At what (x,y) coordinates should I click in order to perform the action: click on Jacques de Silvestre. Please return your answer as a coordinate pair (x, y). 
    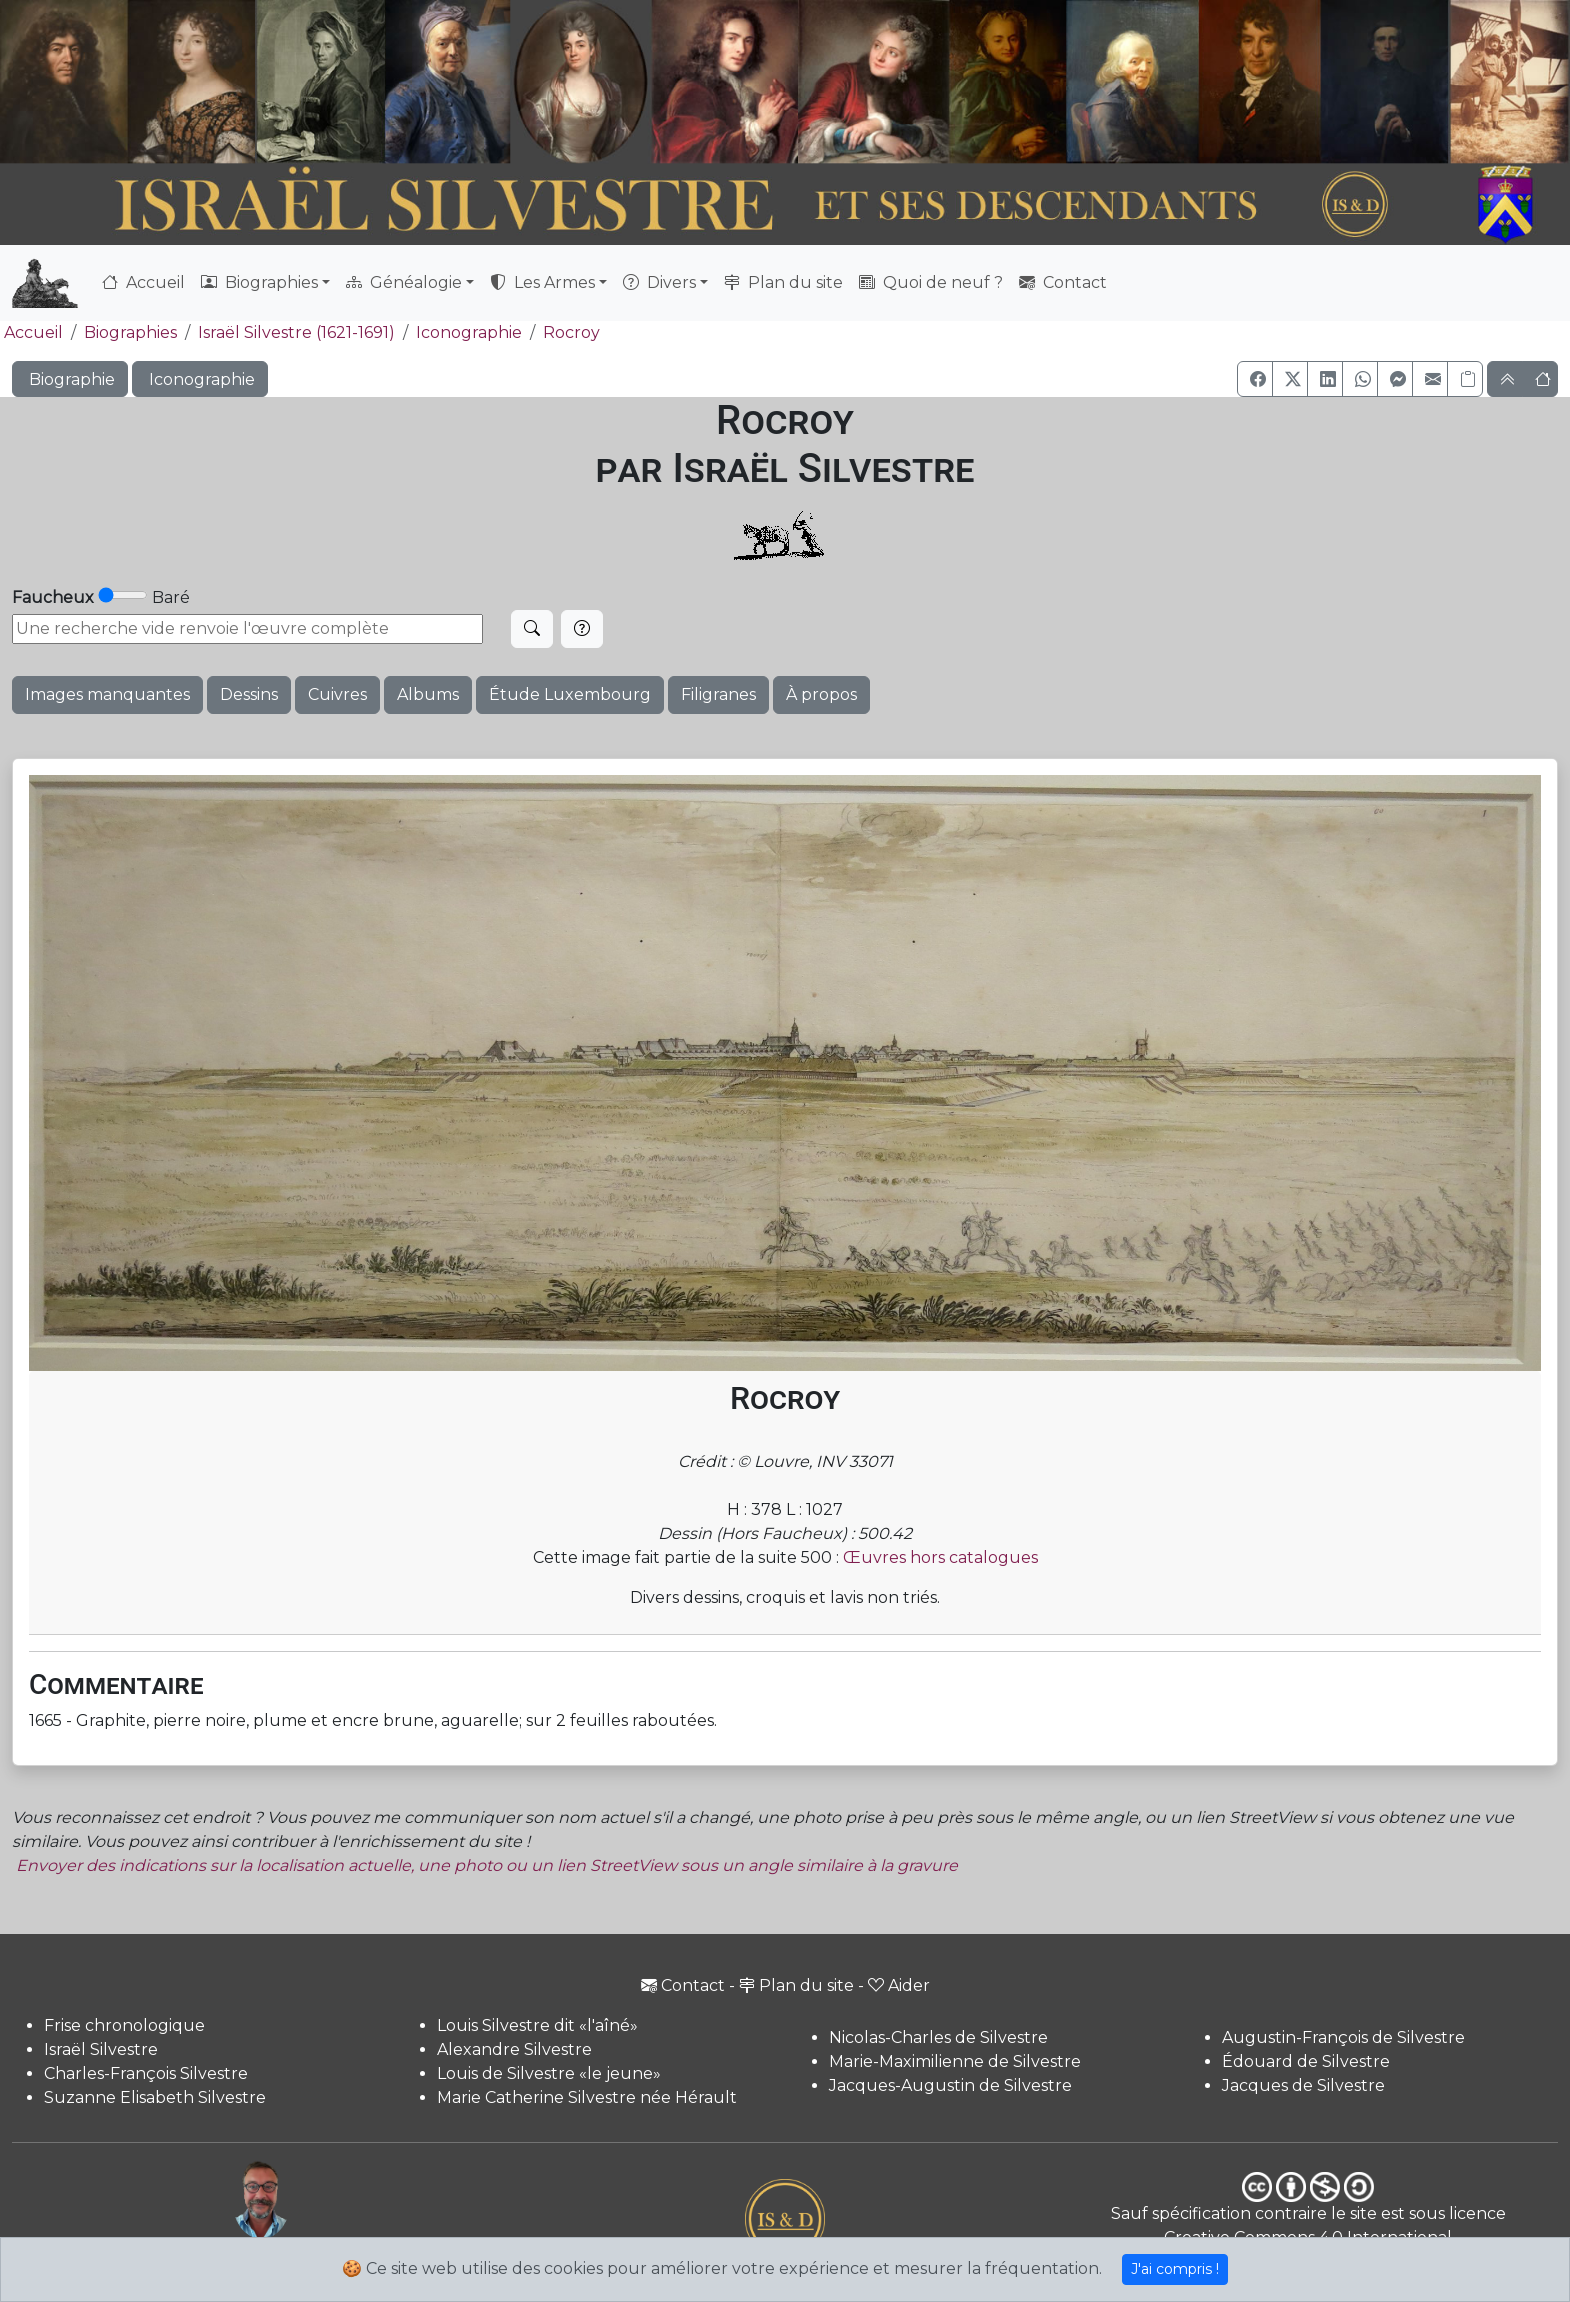
    Looking at the image, I should click on (1303, 2085).